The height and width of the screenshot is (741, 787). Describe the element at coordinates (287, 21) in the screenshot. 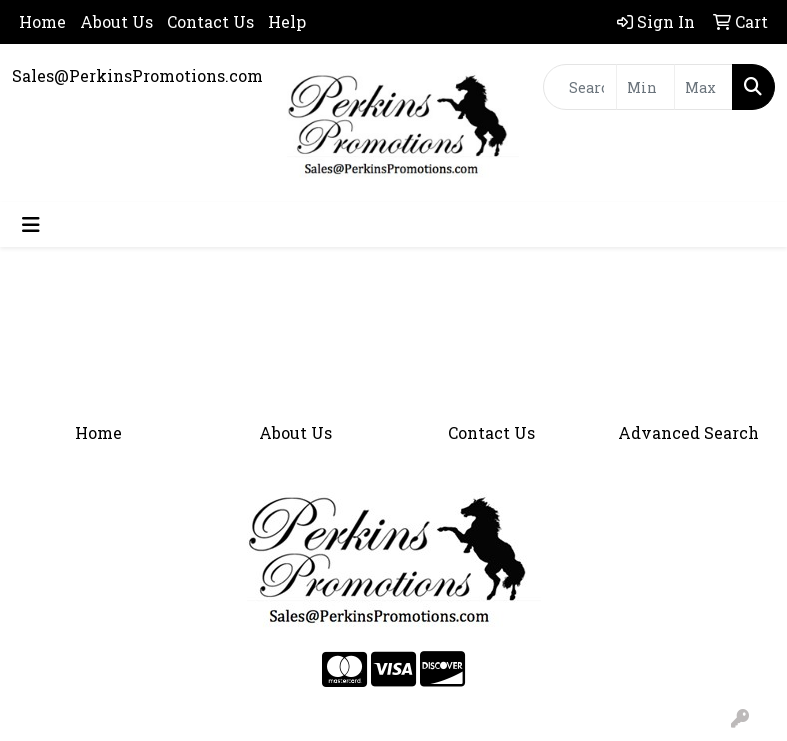

I see `Help` at that location.